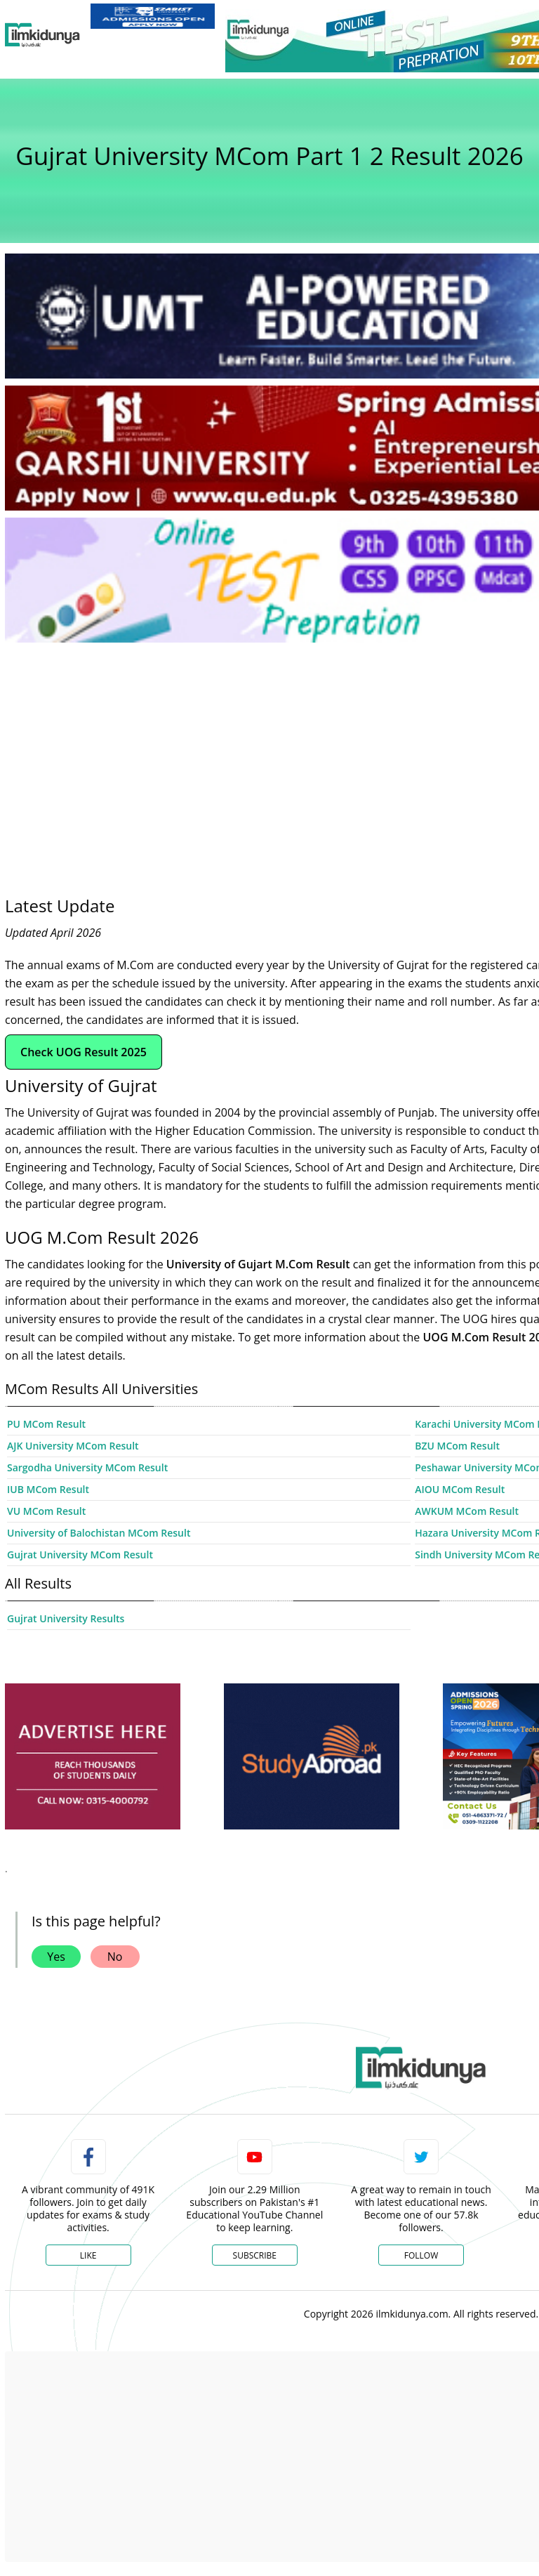 The height and width of the screenshot is (2576, 539). Describe the element at coordinates (255, 2255) in the screenshot. I see `Subscribe [YouTube Channel]` at that location.